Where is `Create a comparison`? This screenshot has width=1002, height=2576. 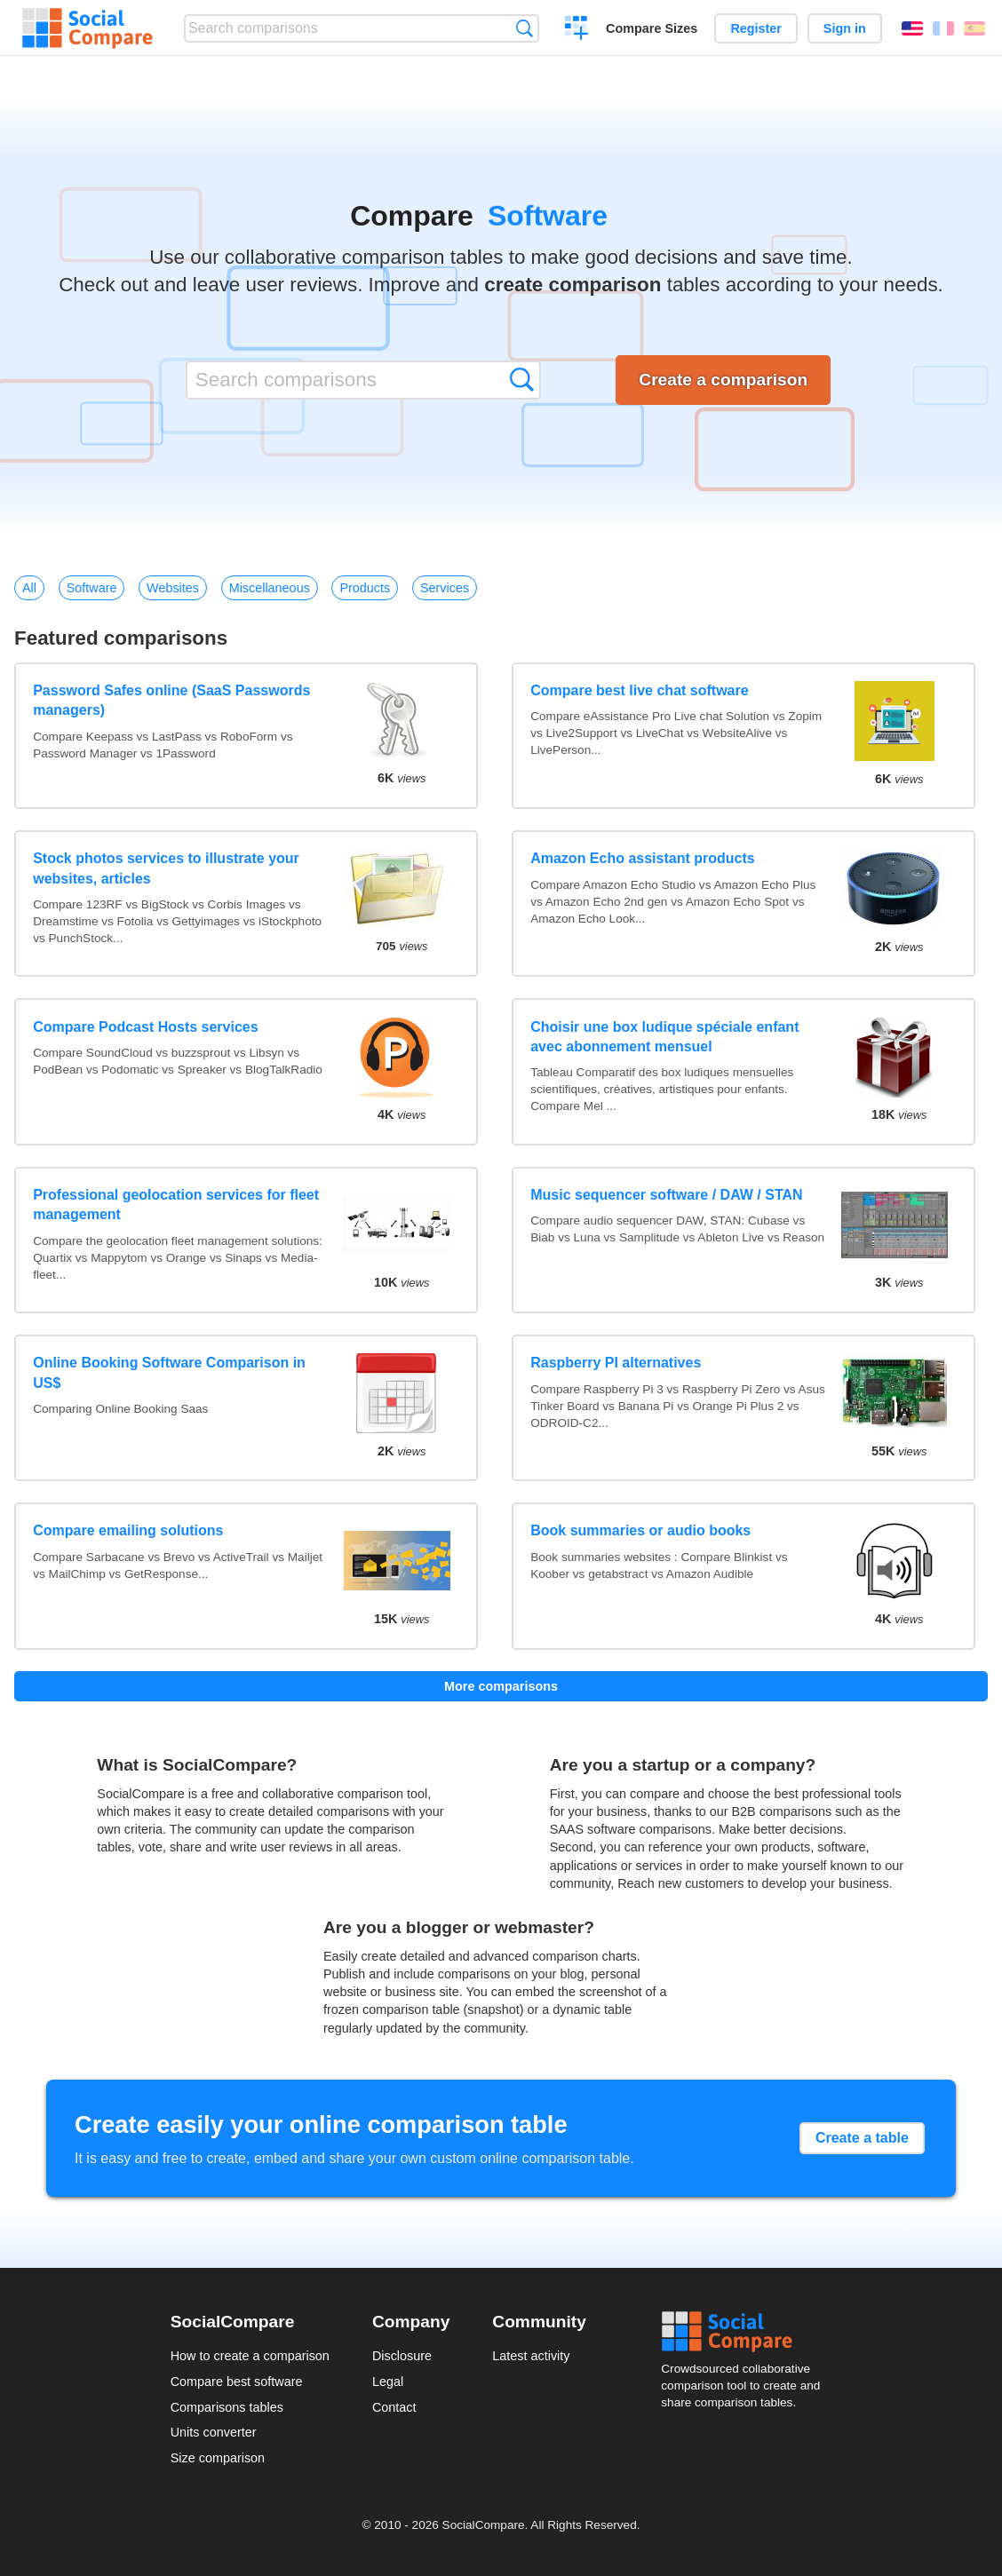
Create a comparison is located at coordinates (577, 30).